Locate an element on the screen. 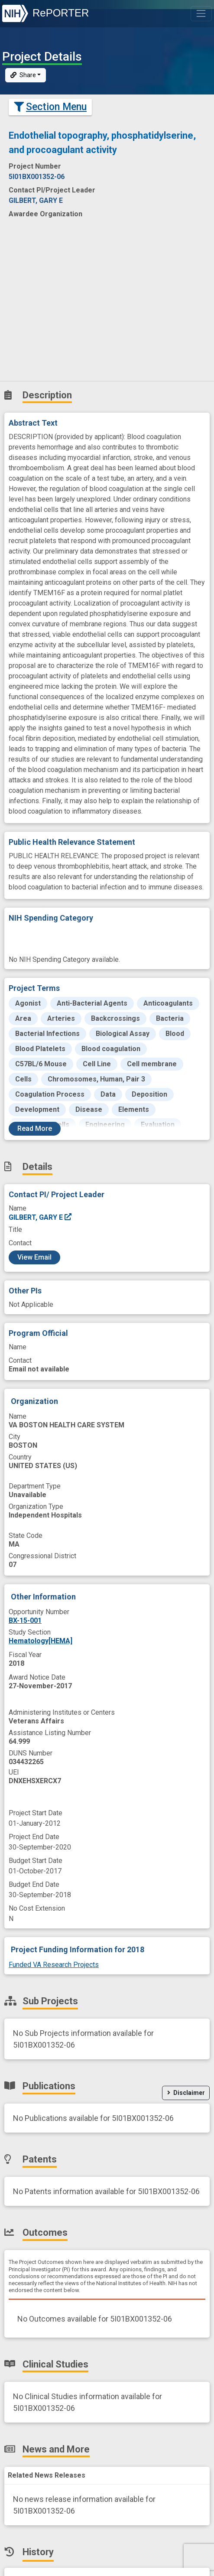 The height and width of the screenshot is (2576, 214). GILBERT, GARY E is located at coordinates (40, 1217).